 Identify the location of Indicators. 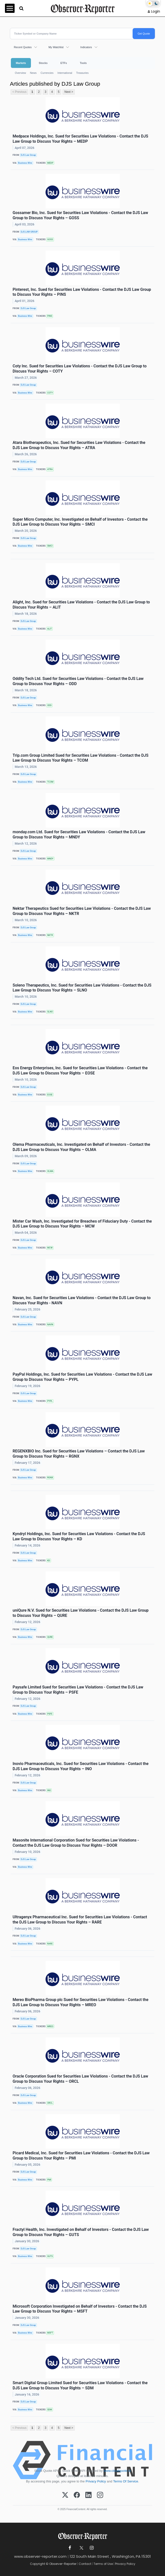
(86, 47).